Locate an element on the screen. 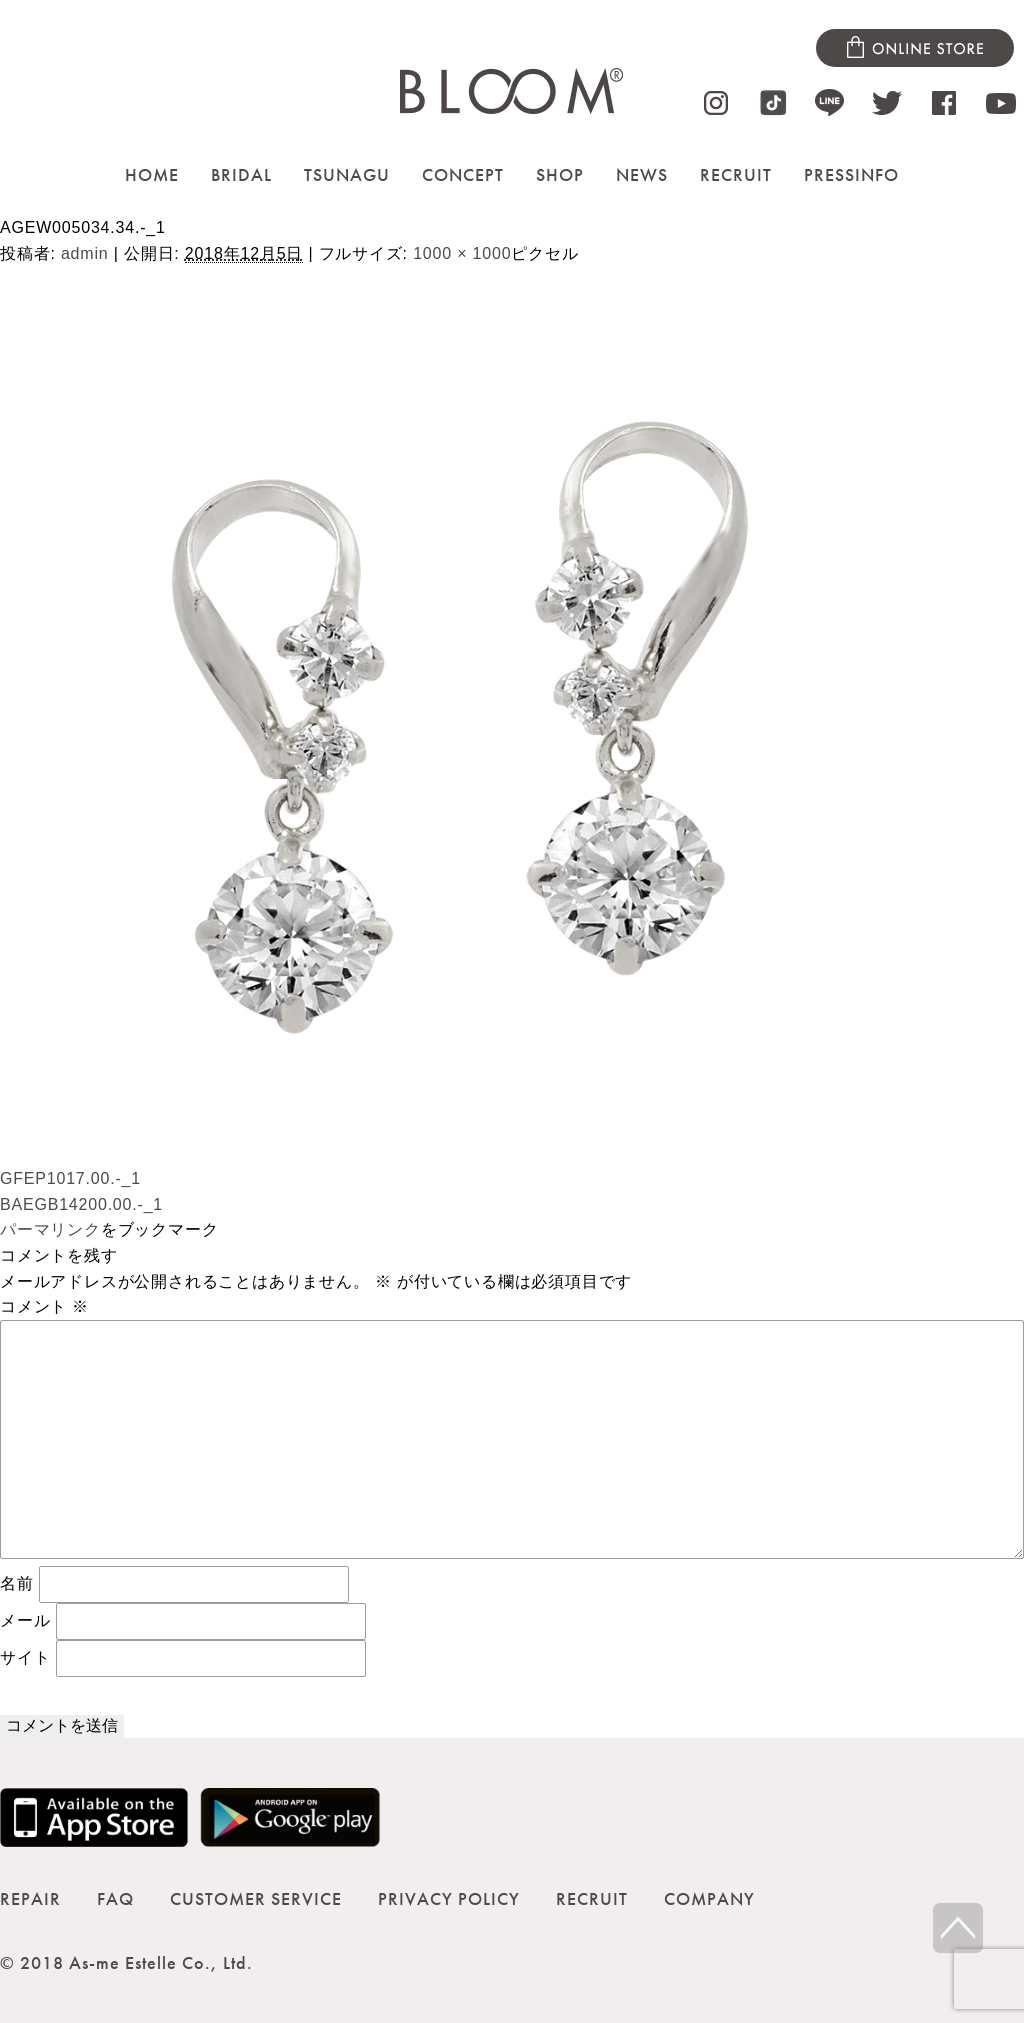 The image size is (1024, 2023). FAQ is located at coordinates (115, 1898).